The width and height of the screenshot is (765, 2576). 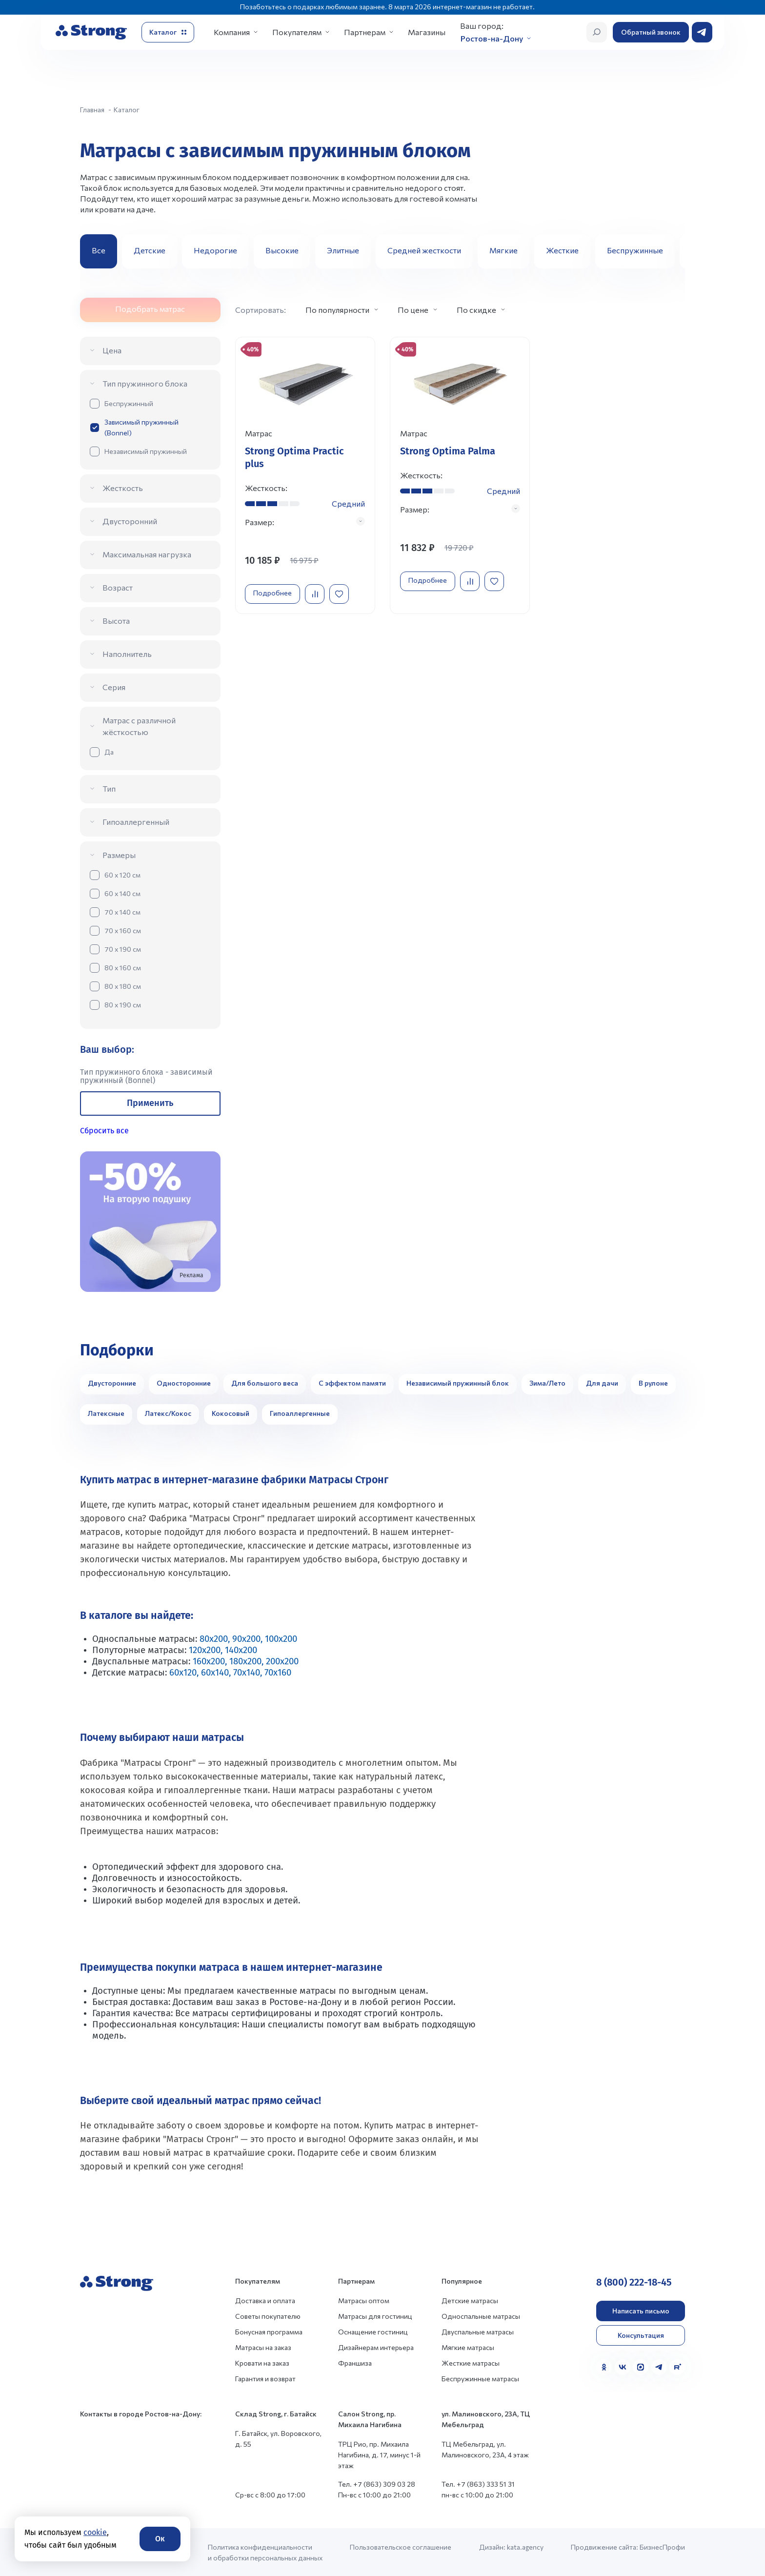 What do you see at coordinates (478, 2332) in the screenshot?
I see `Двуспальные матрасы` at bounding box center [478, 2332].